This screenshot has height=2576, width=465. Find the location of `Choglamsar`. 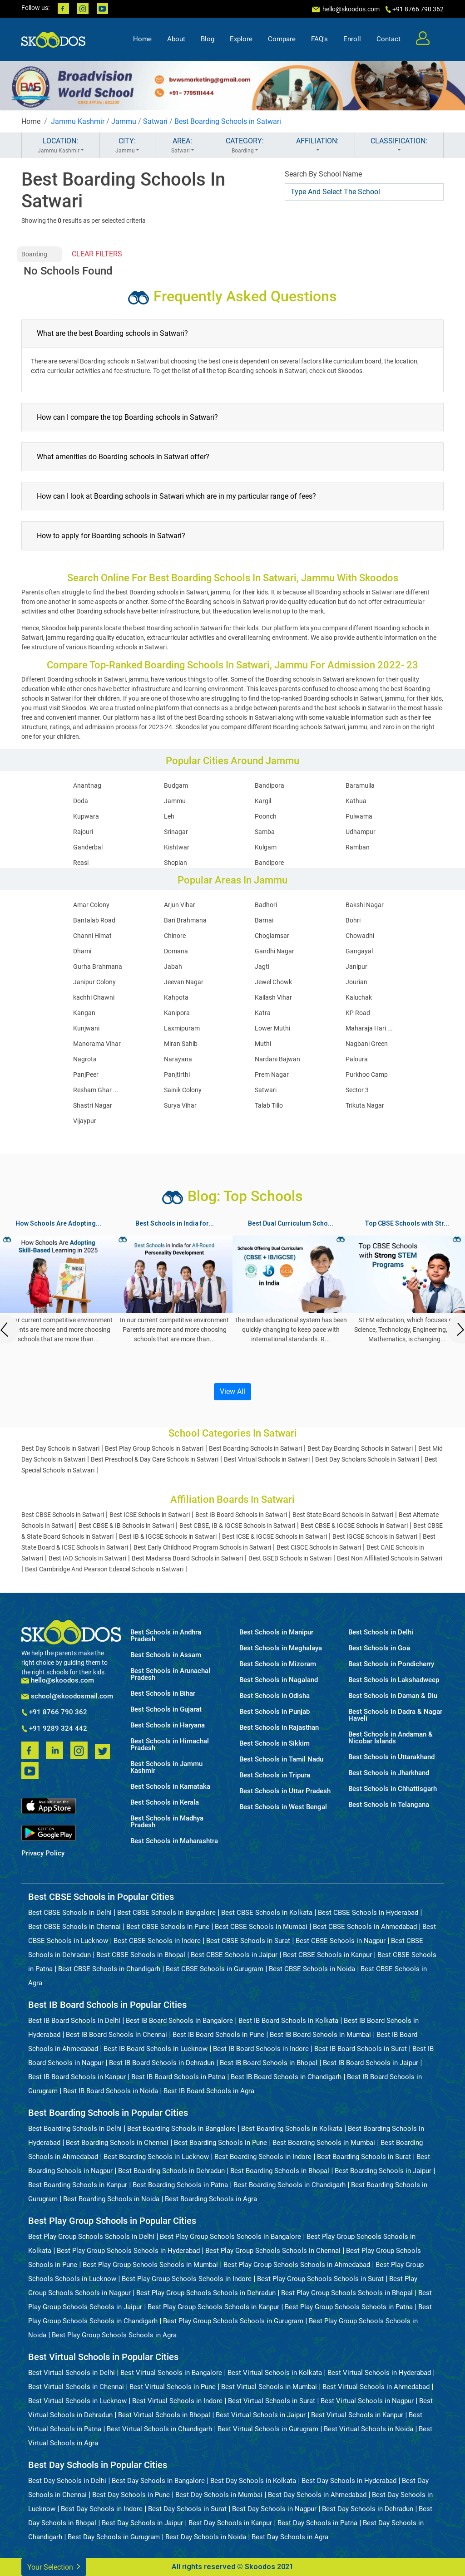

Choglamsar is located at coordinates (272, 935).